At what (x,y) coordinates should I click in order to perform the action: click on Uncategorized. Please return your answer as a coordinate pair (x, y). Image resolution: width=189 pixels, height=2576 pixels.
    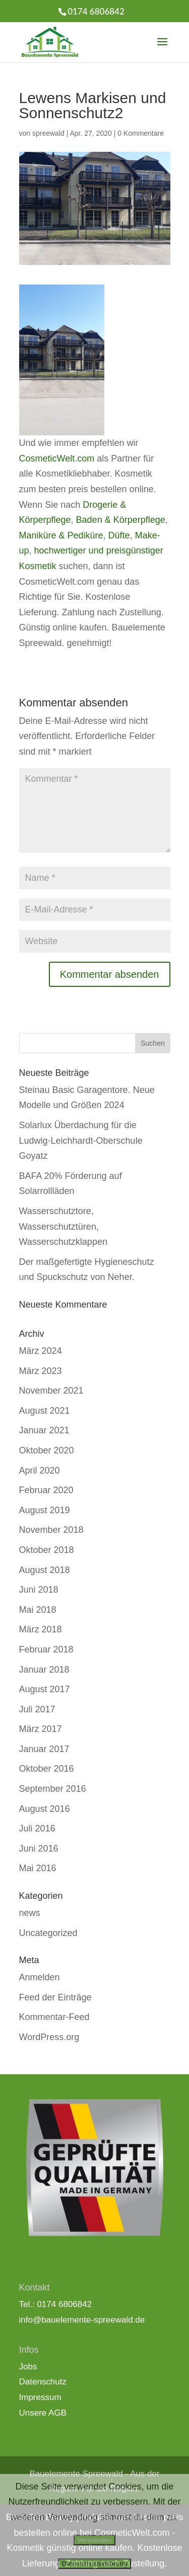
    Looking at the image, I should click on (48, 1933).